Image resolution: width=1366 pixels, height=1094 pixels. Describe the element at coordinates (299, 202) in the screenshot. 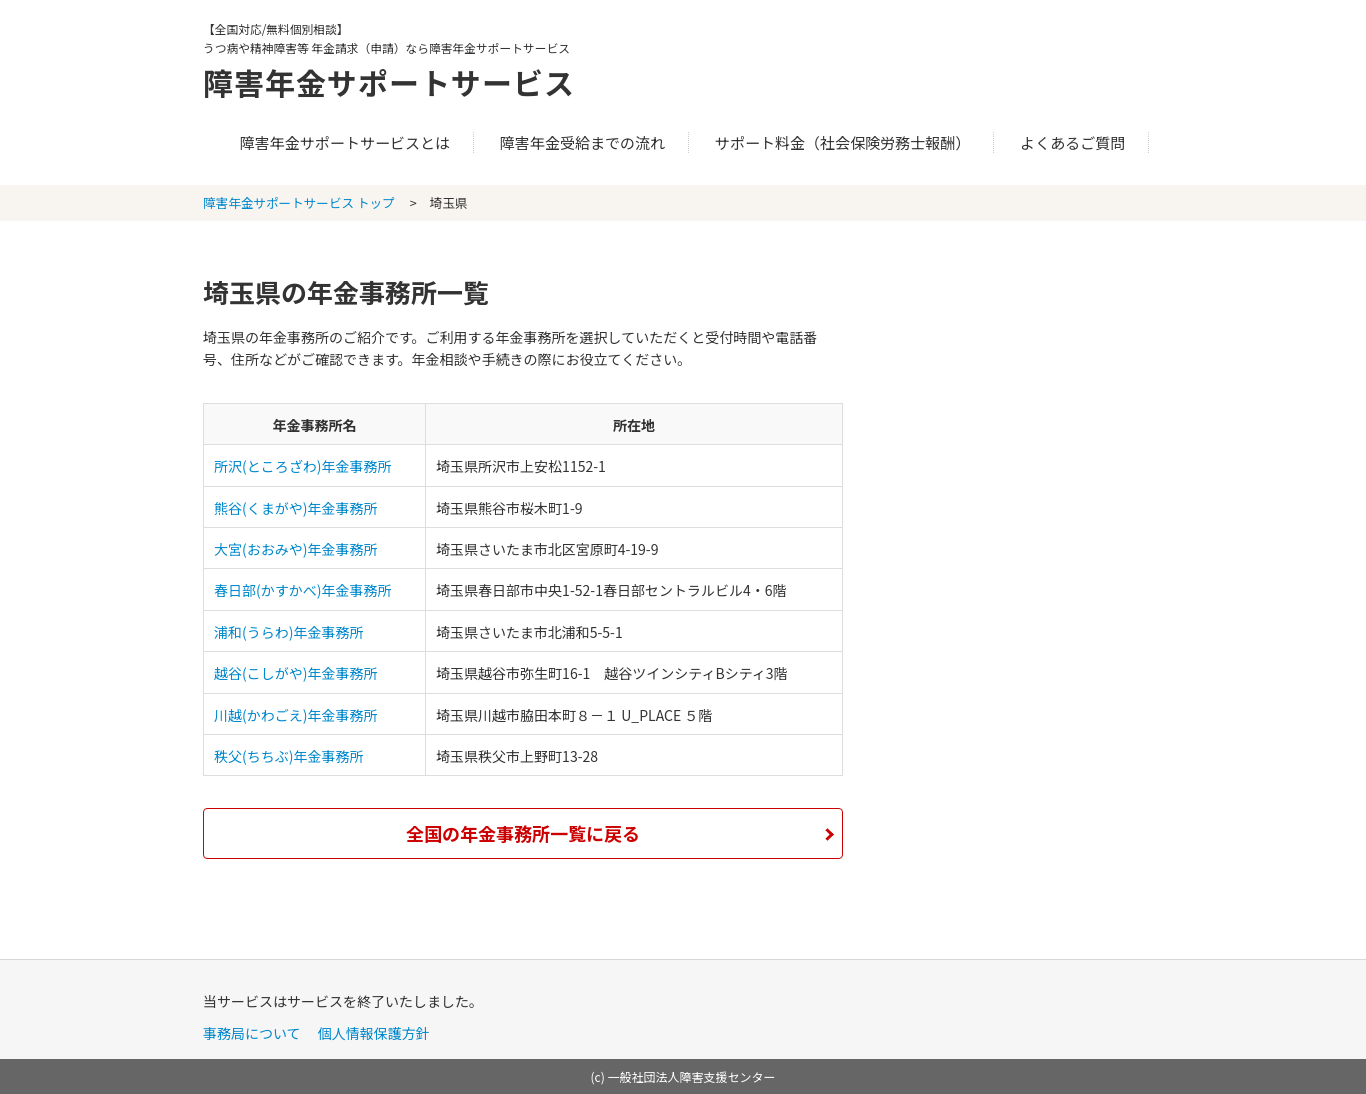

I see `障害年金サポートサービス トップ` at that location.